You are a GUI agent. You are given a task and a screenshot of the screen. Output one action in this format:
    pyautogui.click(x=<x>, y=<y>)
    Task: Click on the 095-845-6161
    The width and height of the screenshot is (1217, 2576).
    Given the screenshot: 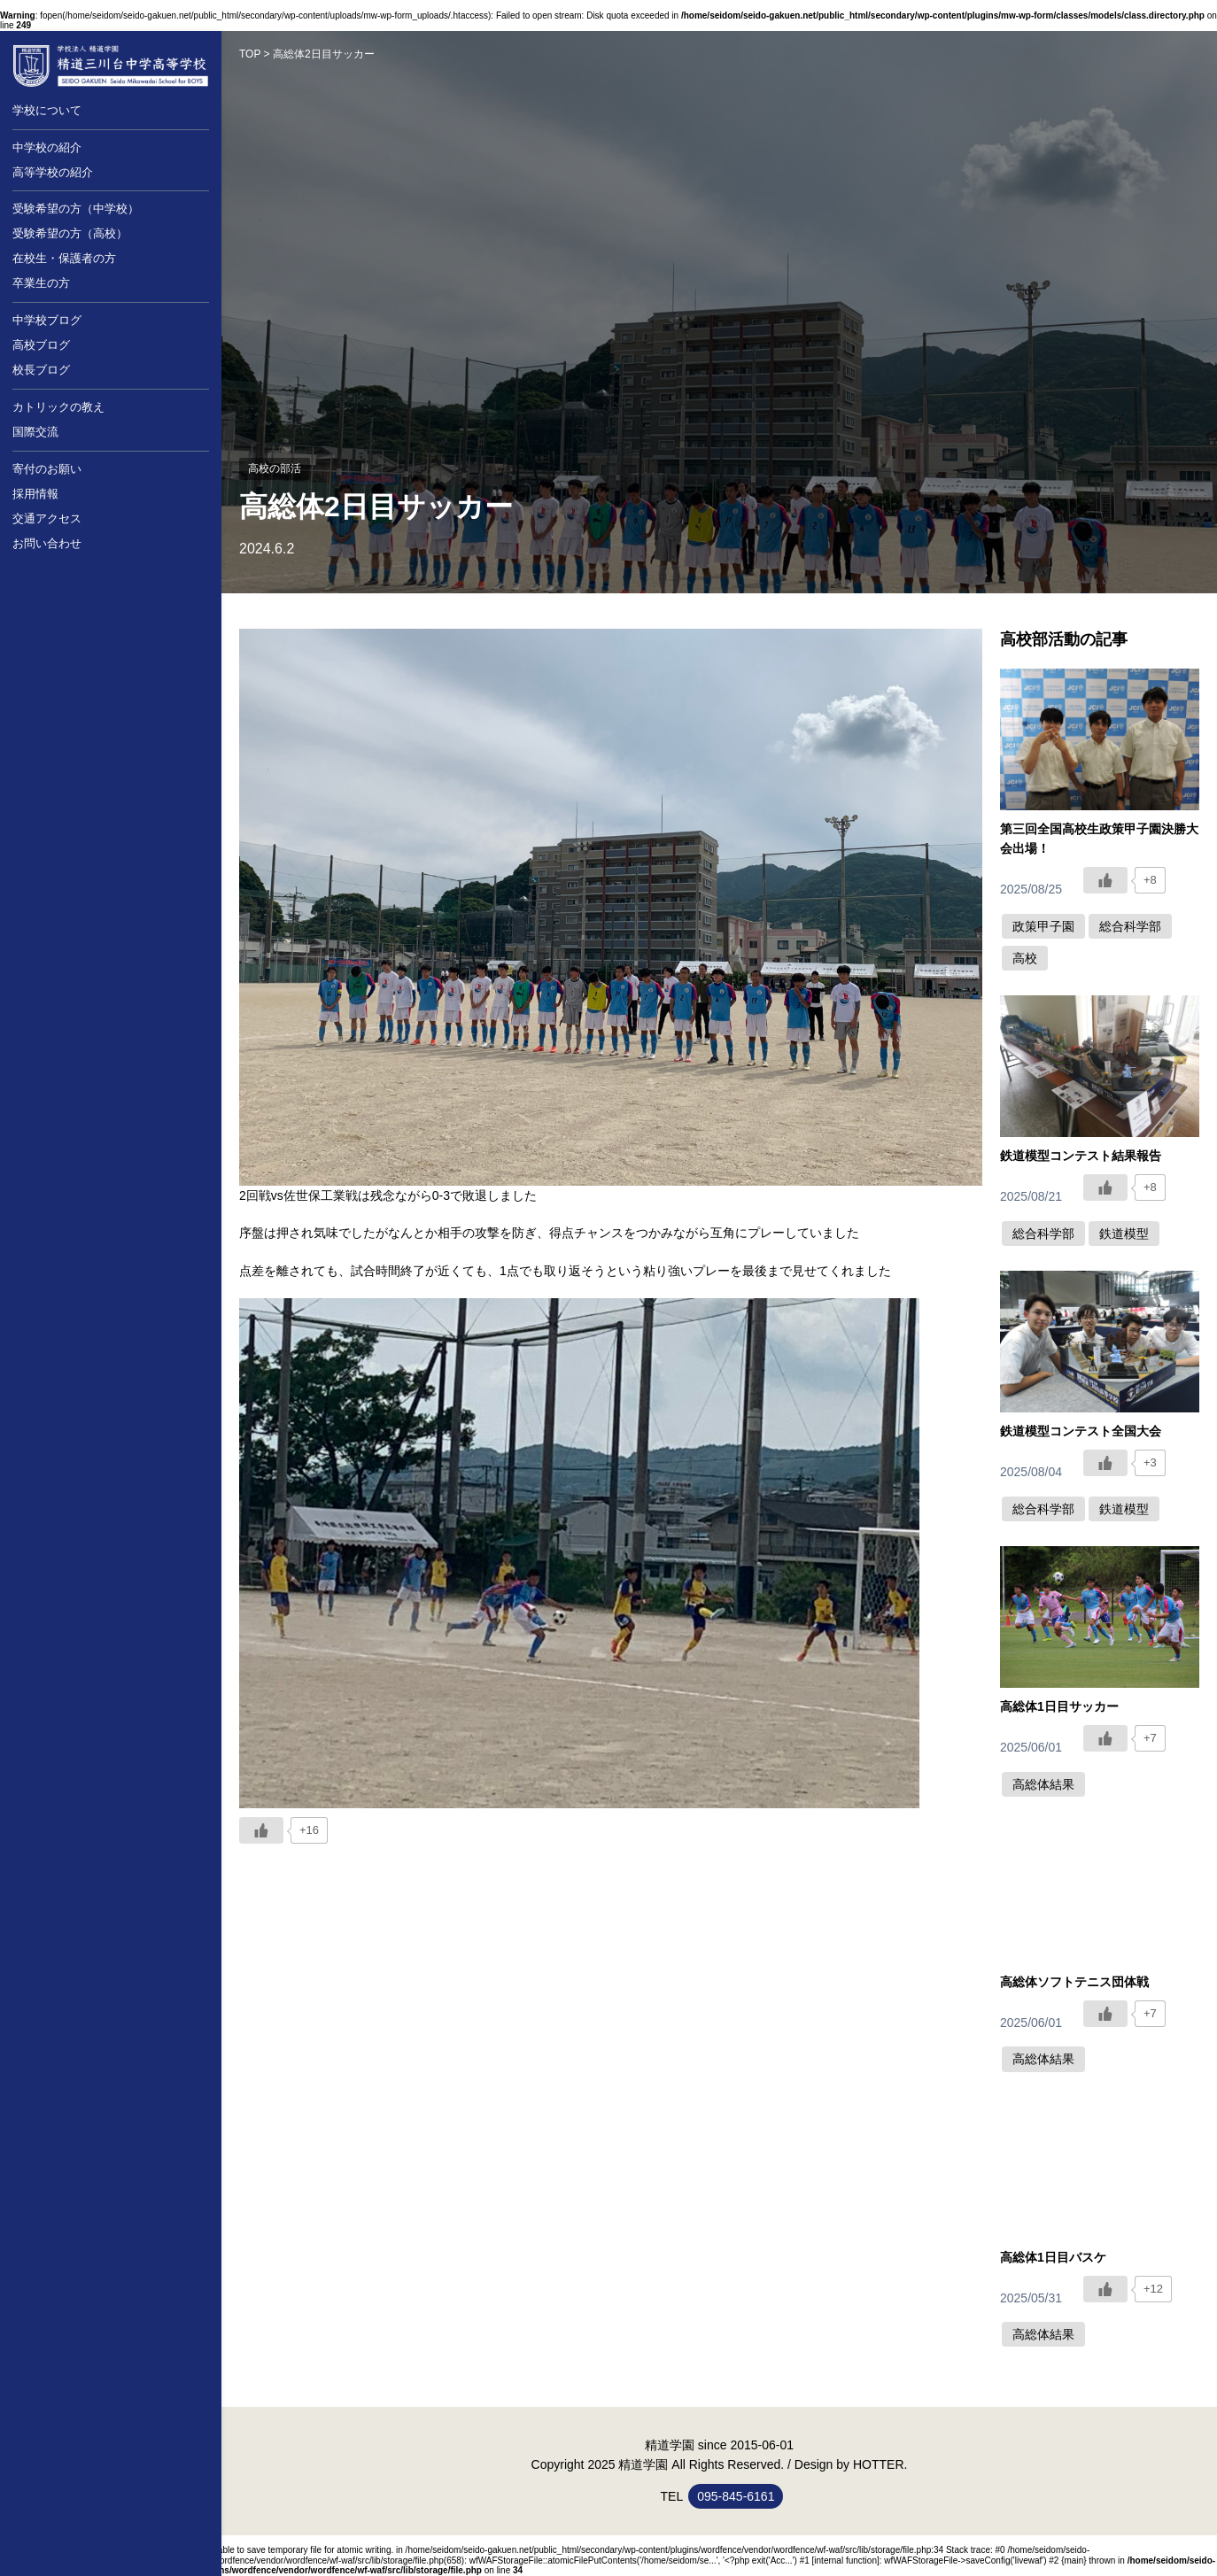 What is the action you would take?
    pyautogui.click(x=735, y=2496)
    